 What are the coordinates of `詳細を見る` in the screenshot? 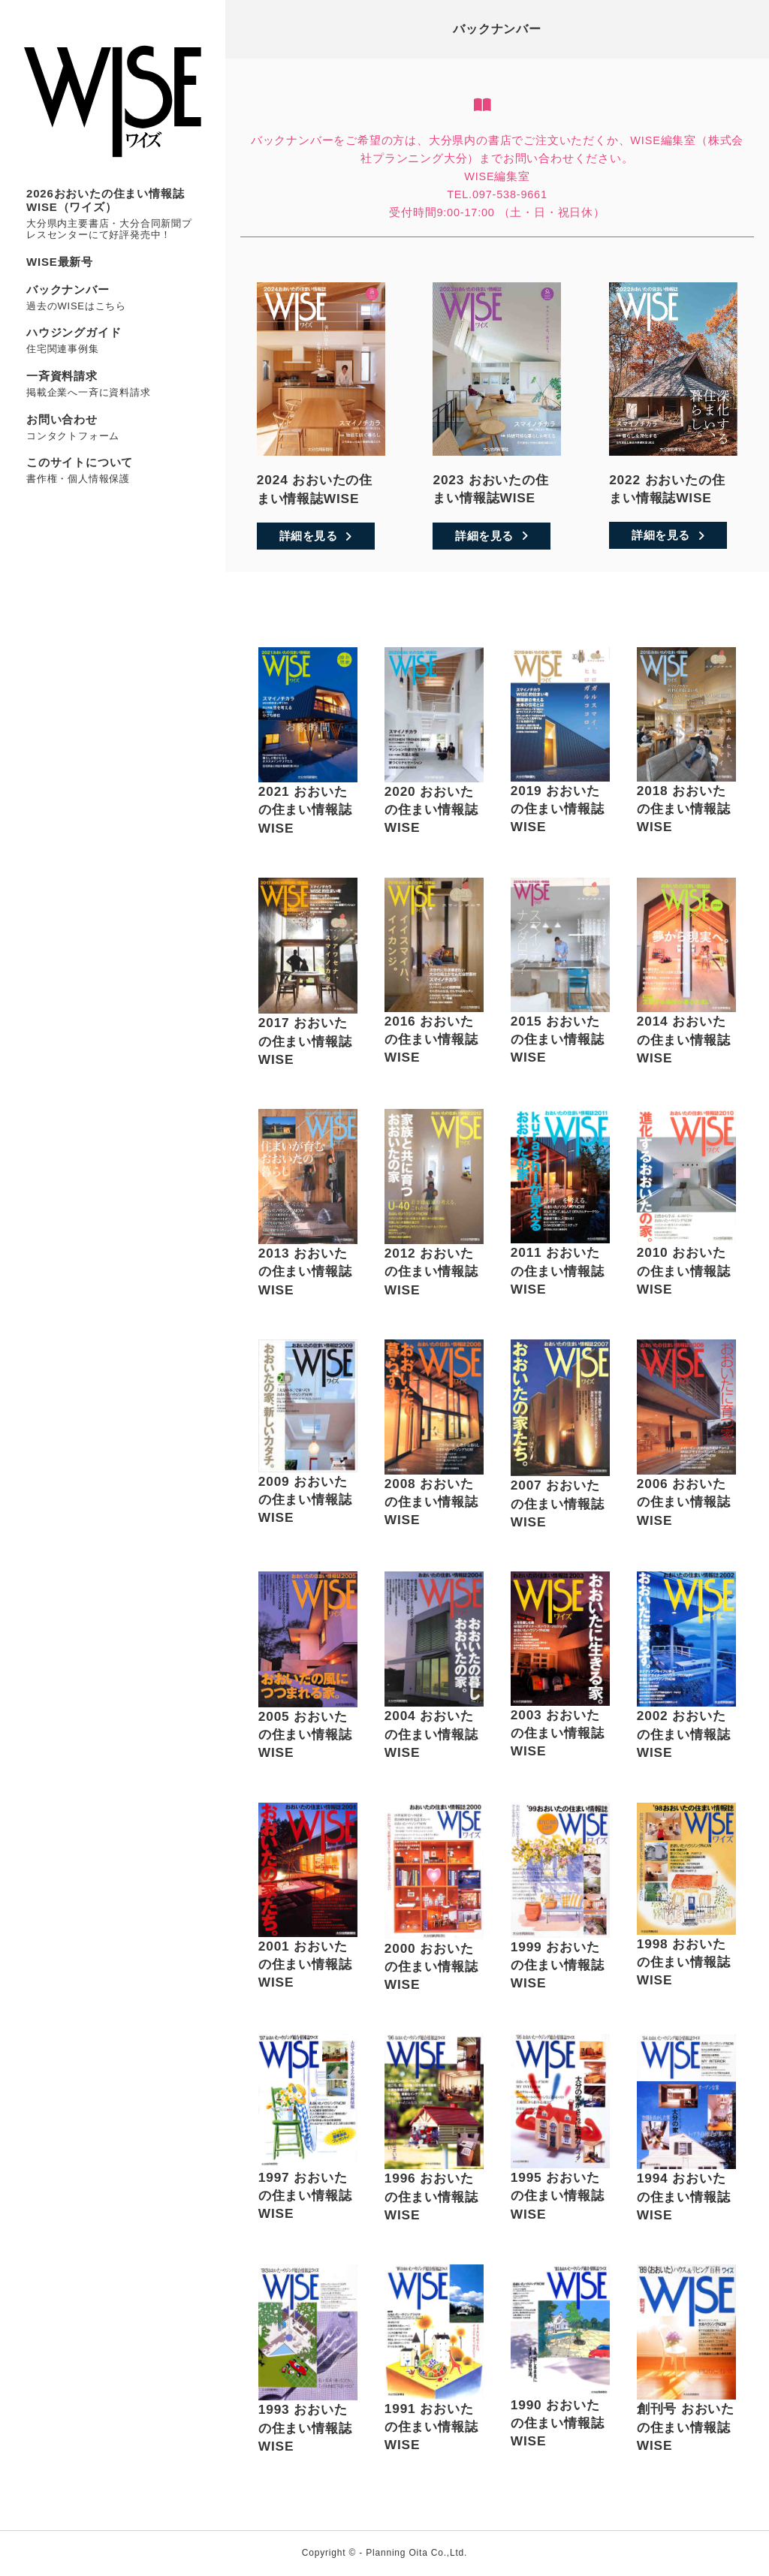 It's located at (315, 535).